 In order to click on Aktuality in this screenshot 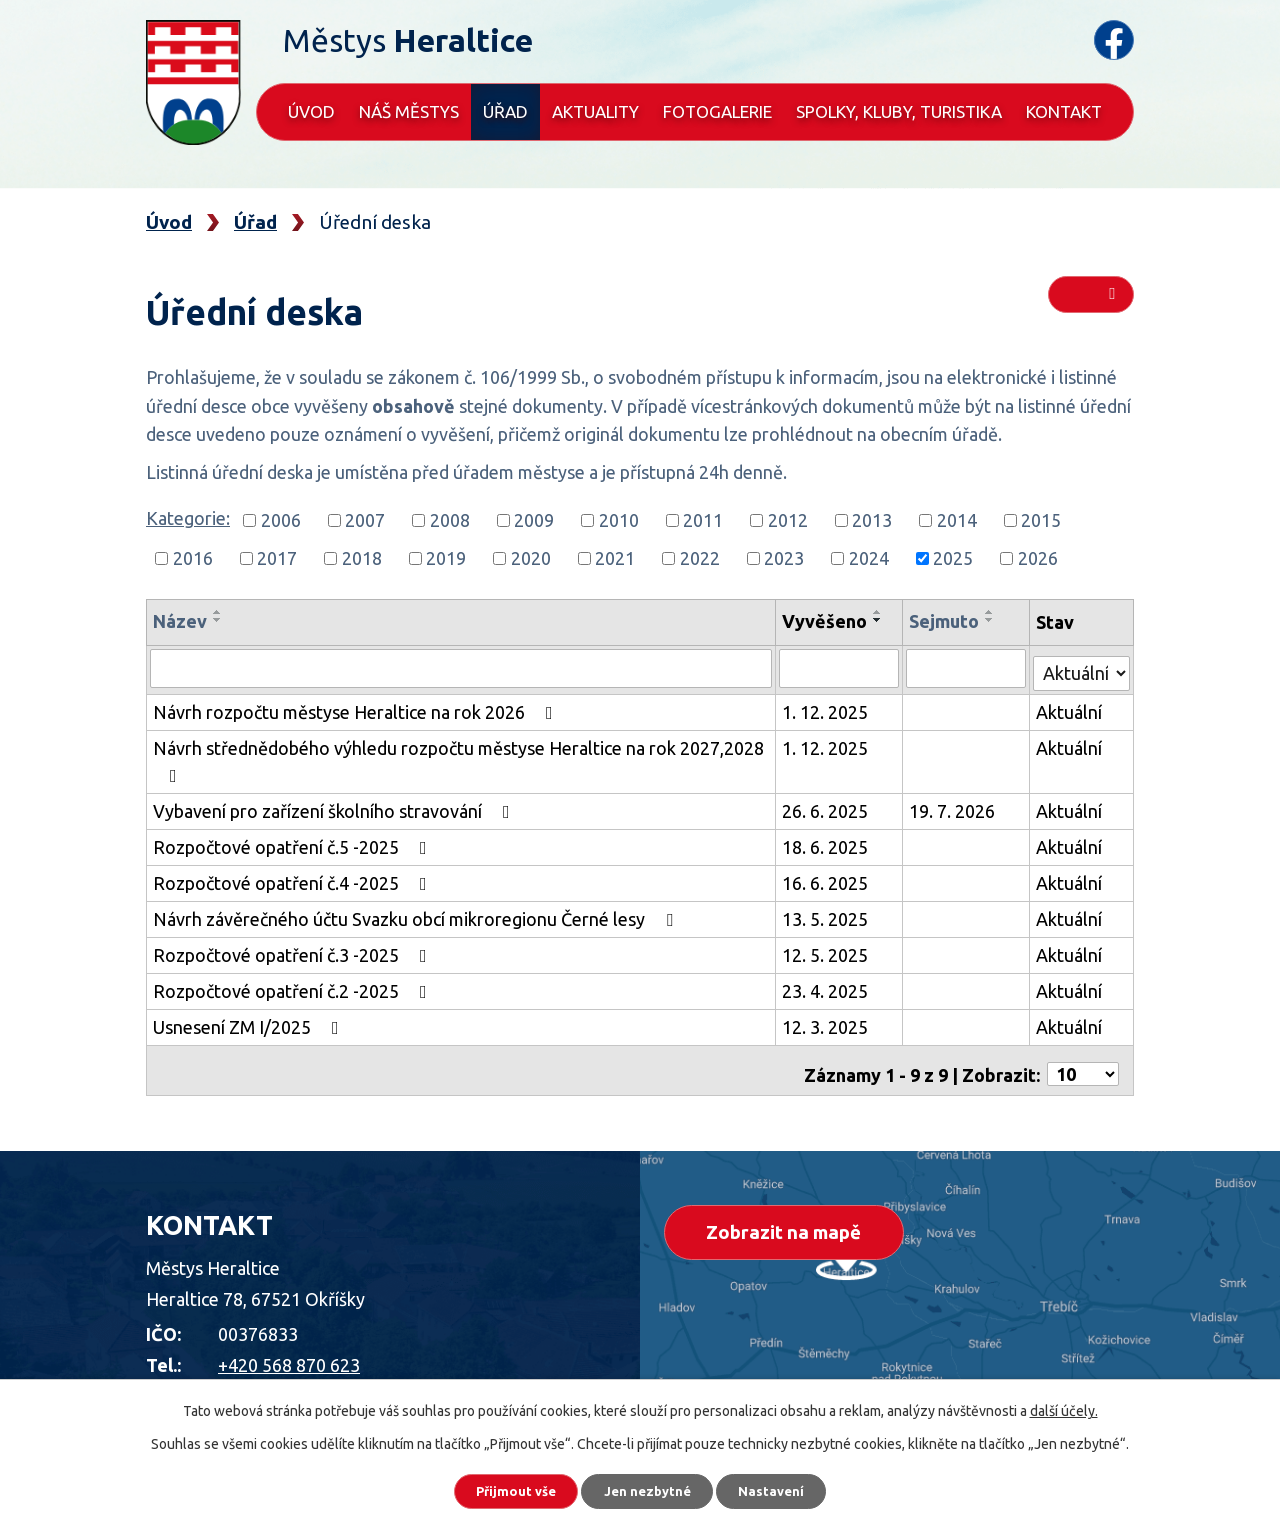, I will do `click(595, 111)`.